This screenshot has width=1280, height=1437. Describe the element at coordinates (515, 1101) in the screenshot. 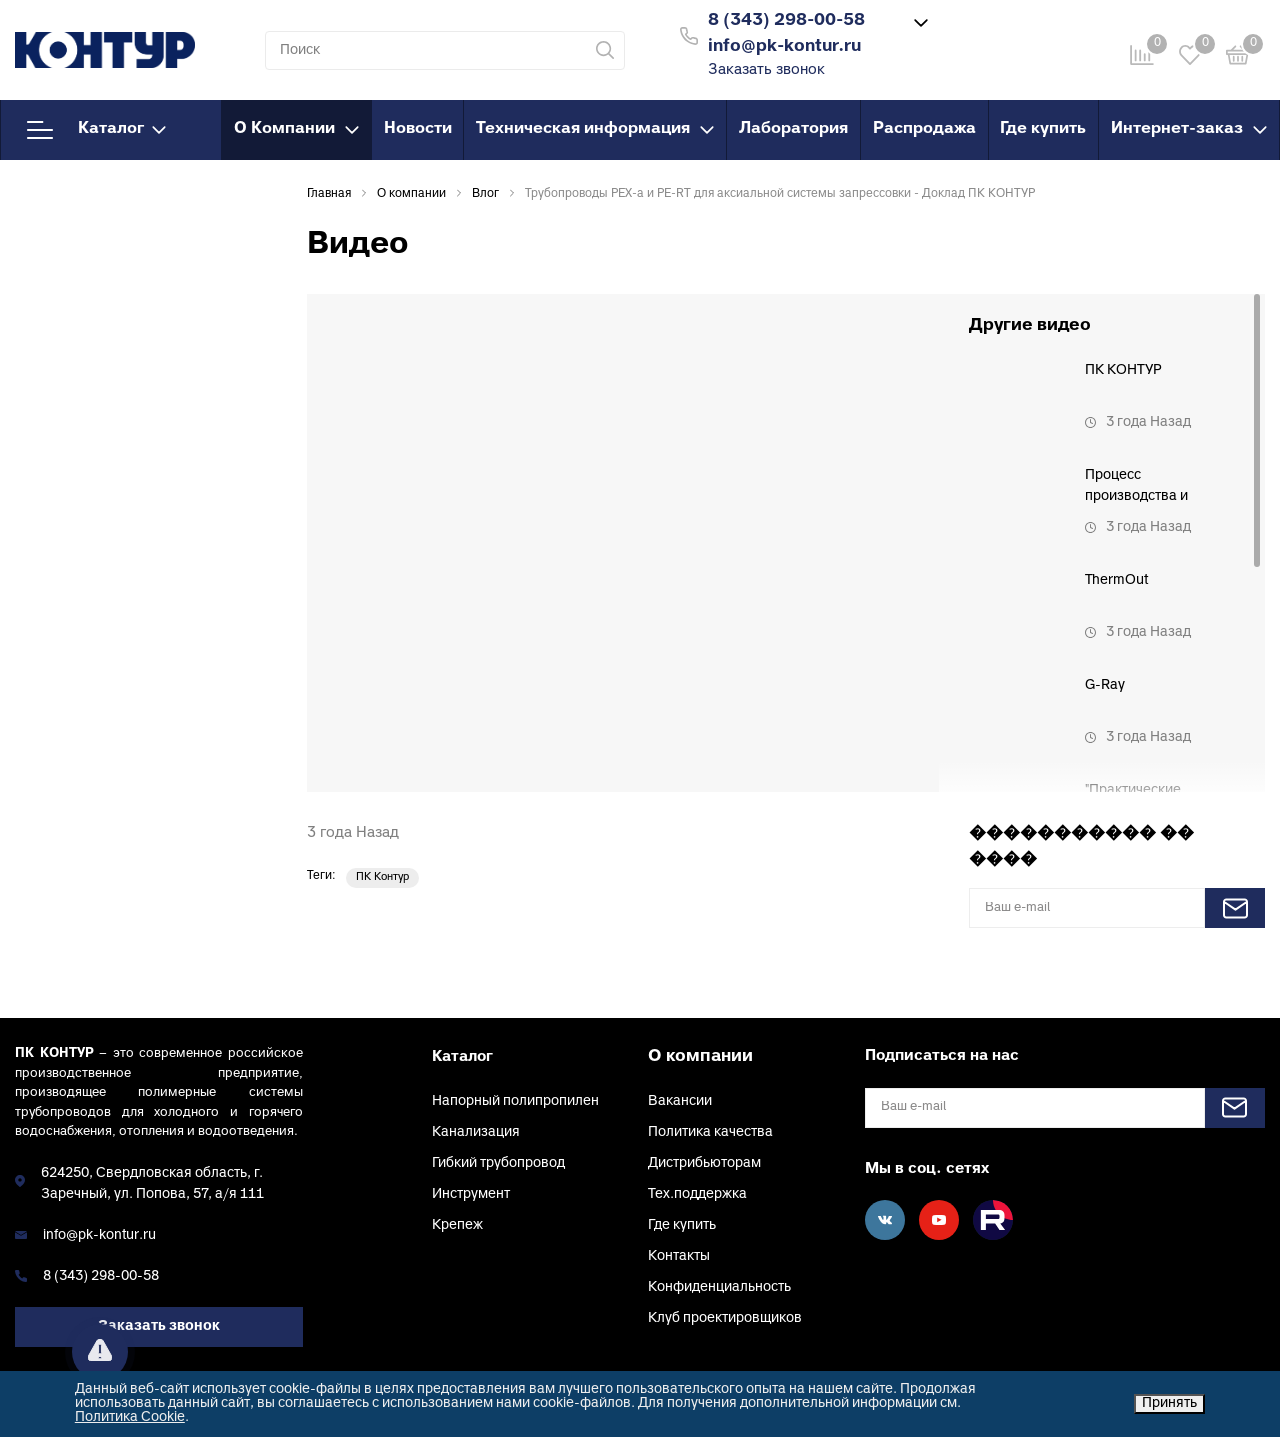

I see `Напорный полипропилен` at that location.